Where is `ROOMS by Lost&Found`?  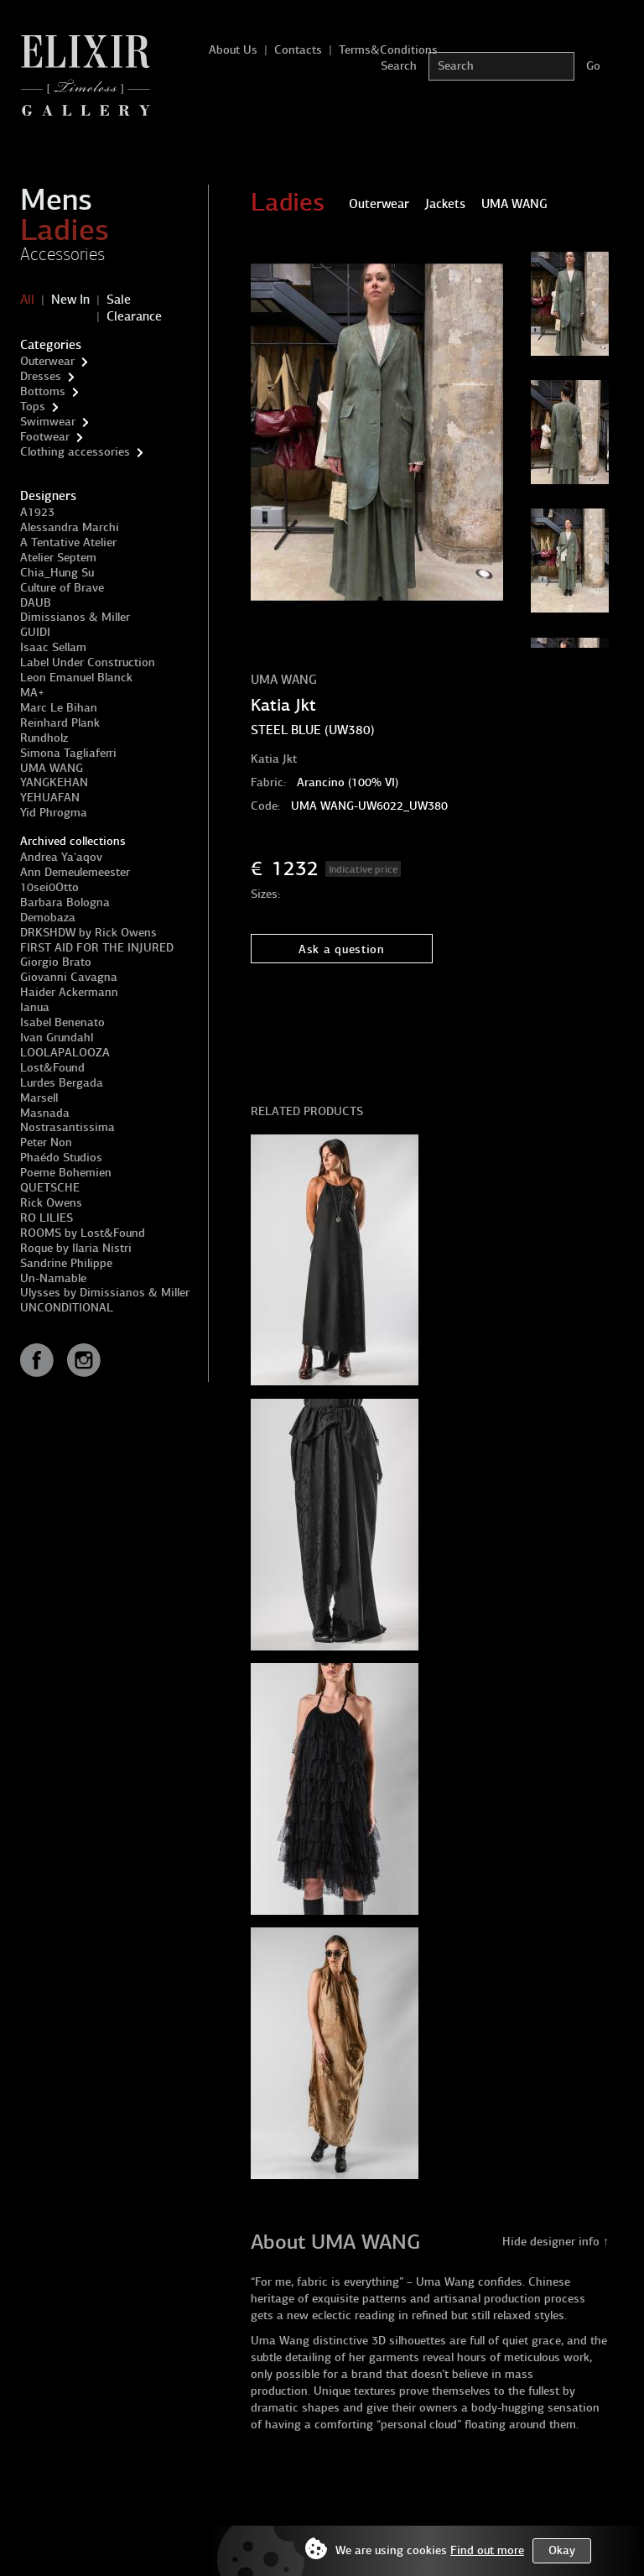 ROOMS by Lost&Found is located at coordinates (82, 1233).